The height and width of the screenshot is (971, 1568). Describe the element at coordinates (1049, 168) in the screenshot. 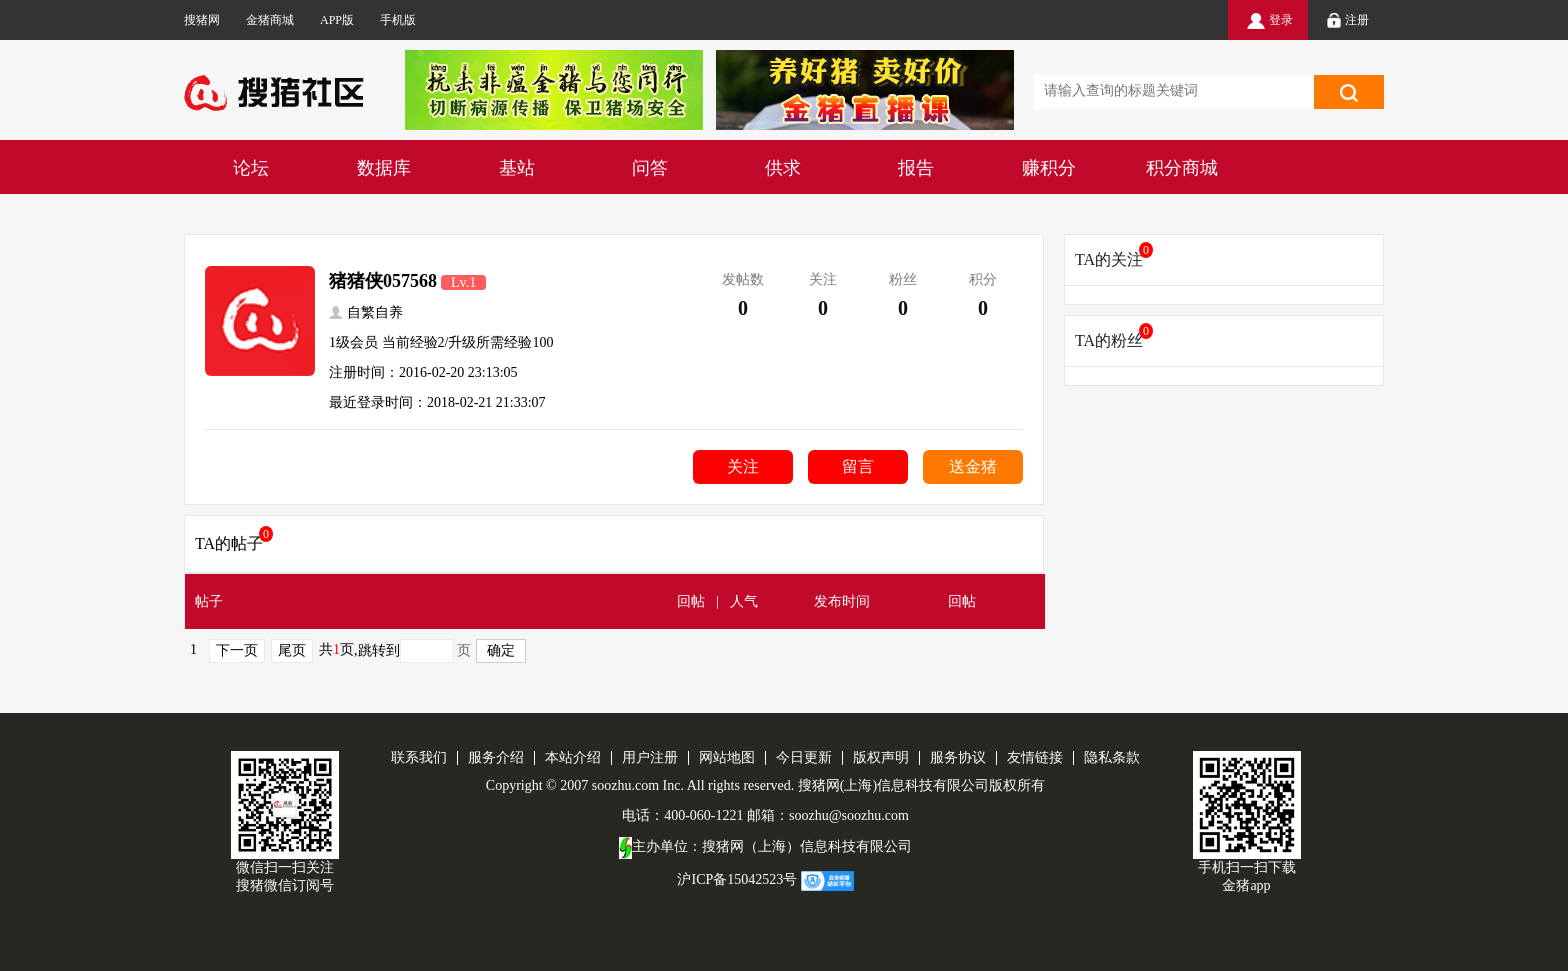

I see `赚积分` at that location.